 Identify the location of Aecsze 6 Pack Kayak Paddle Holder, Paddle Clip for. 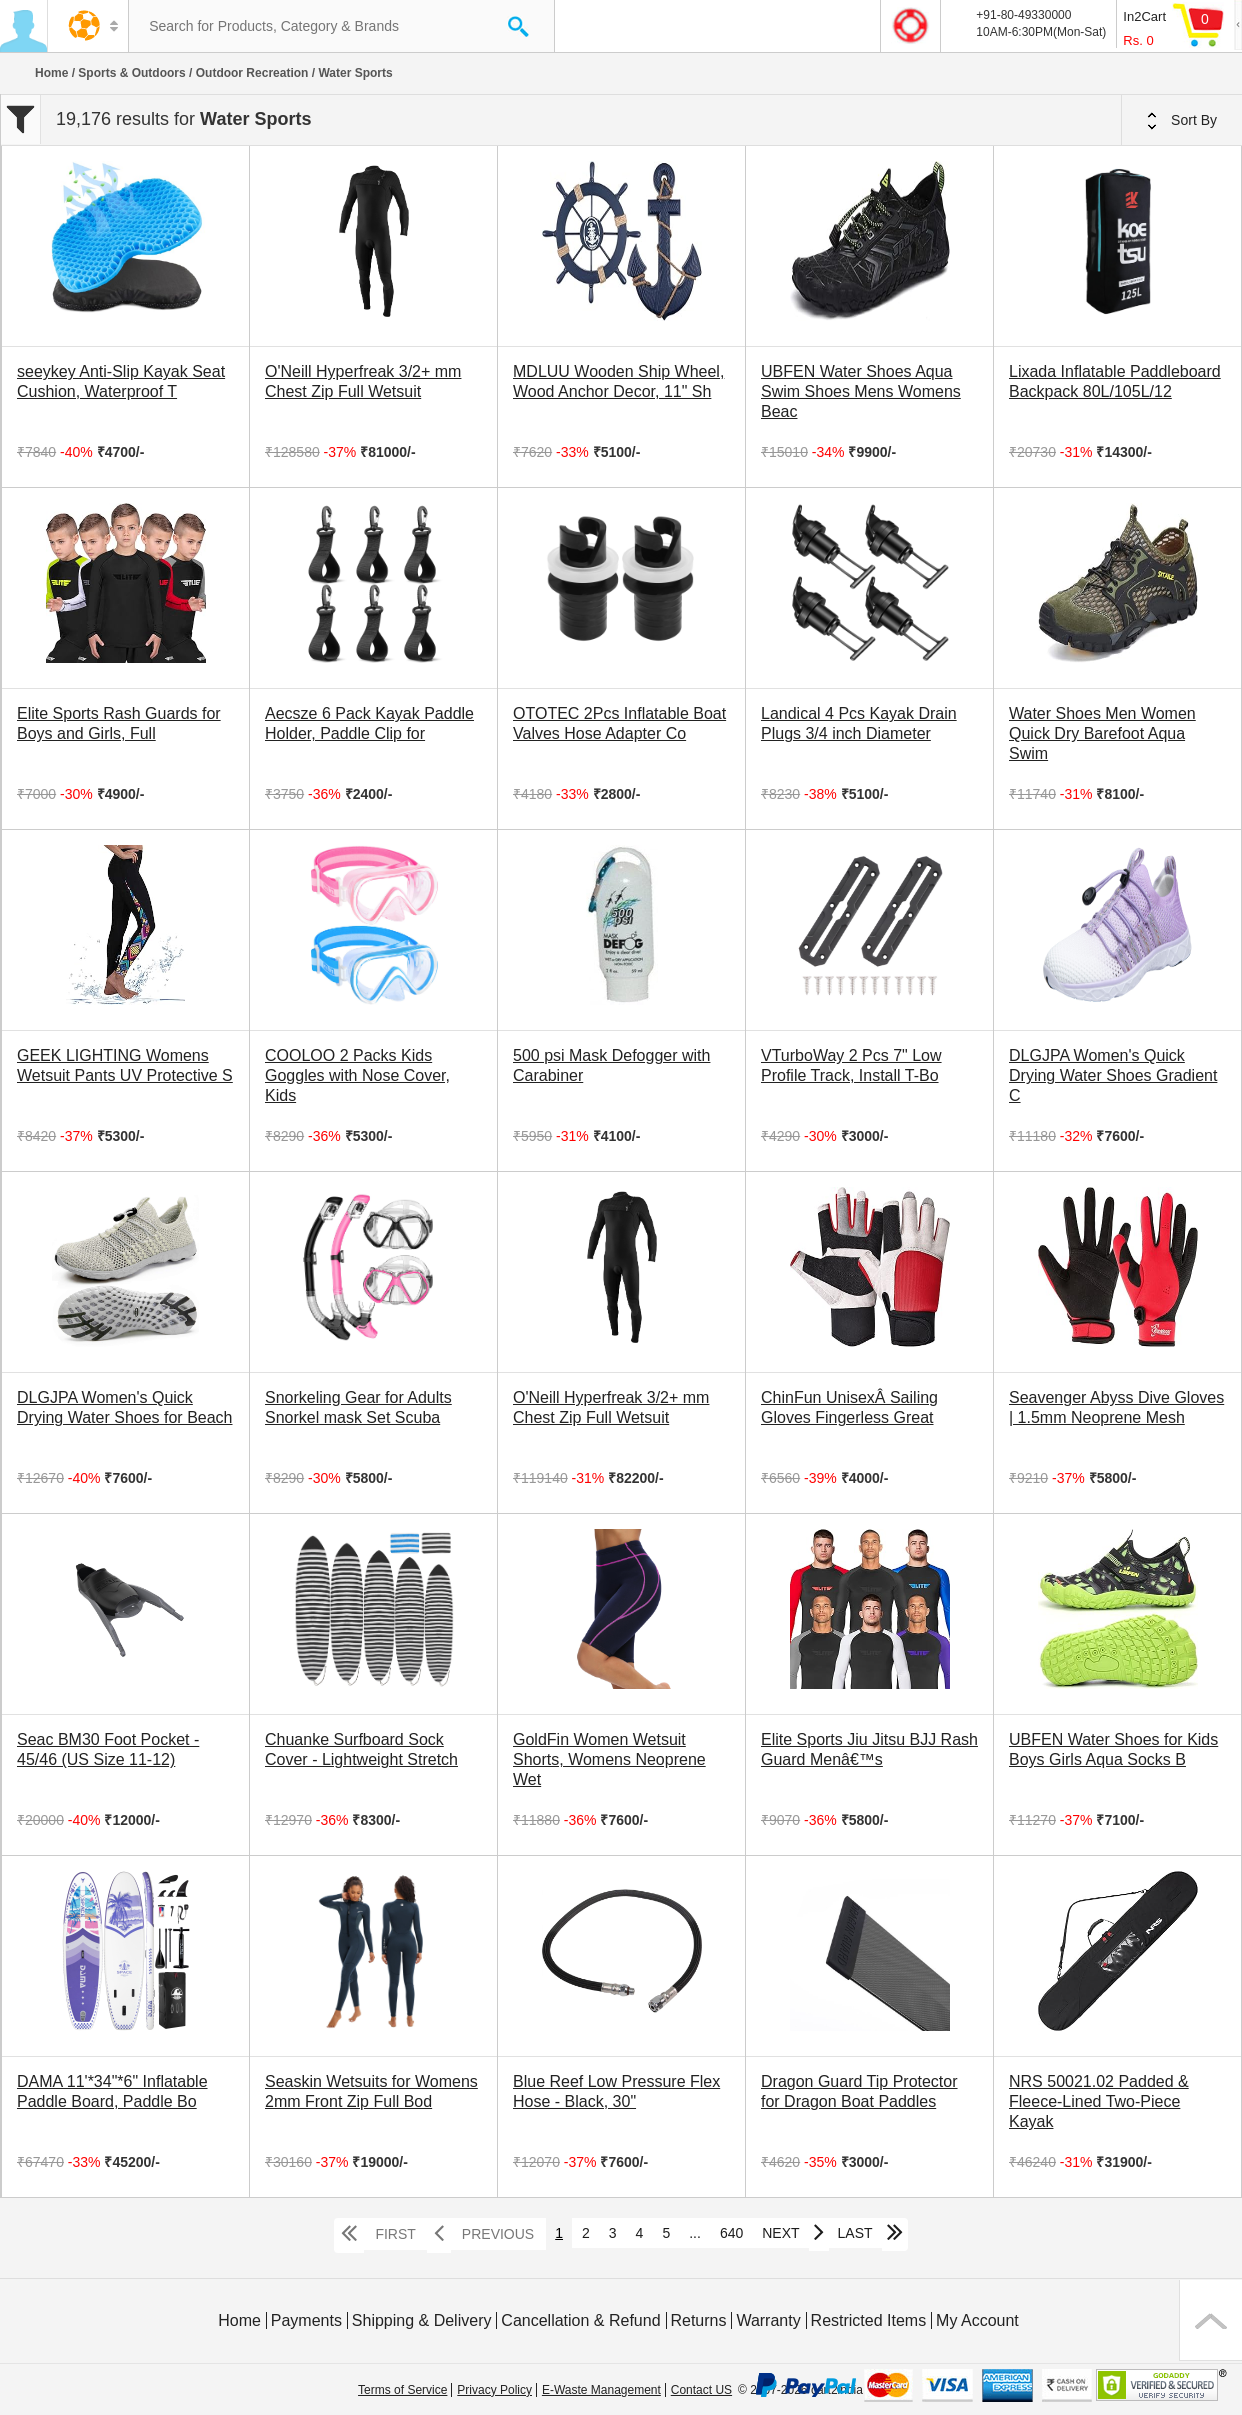
(369, 723).